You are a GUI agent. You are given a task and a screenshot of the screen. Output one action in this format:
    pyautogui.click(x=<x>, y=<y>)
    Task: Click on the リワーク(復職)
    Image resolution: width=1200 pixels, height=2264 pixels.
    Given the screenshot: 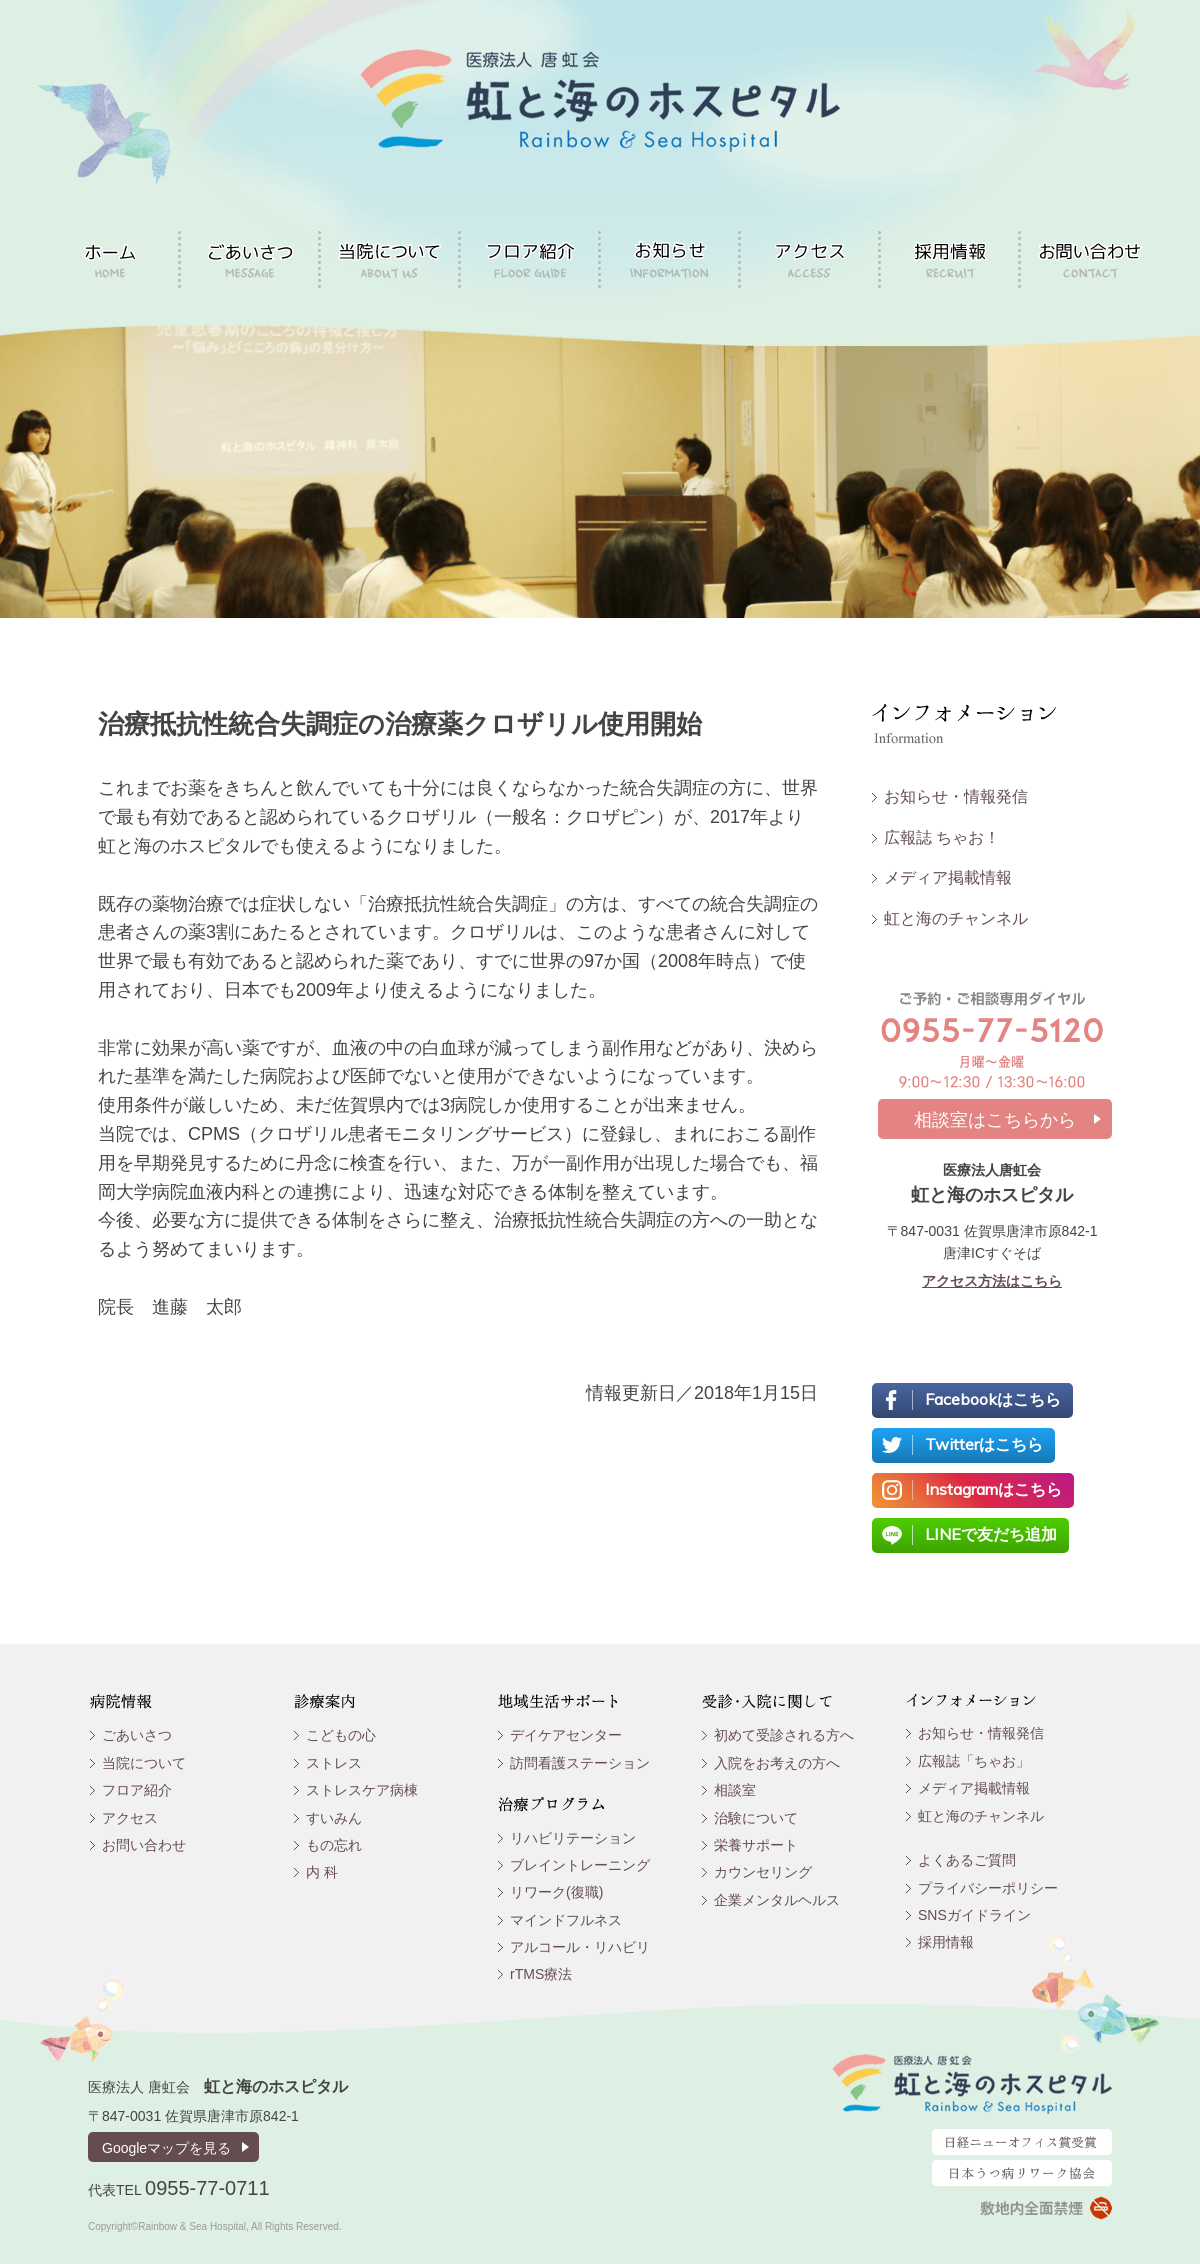 What is the action you would take?
    pyautogui.click(x=556, y=1892)
    